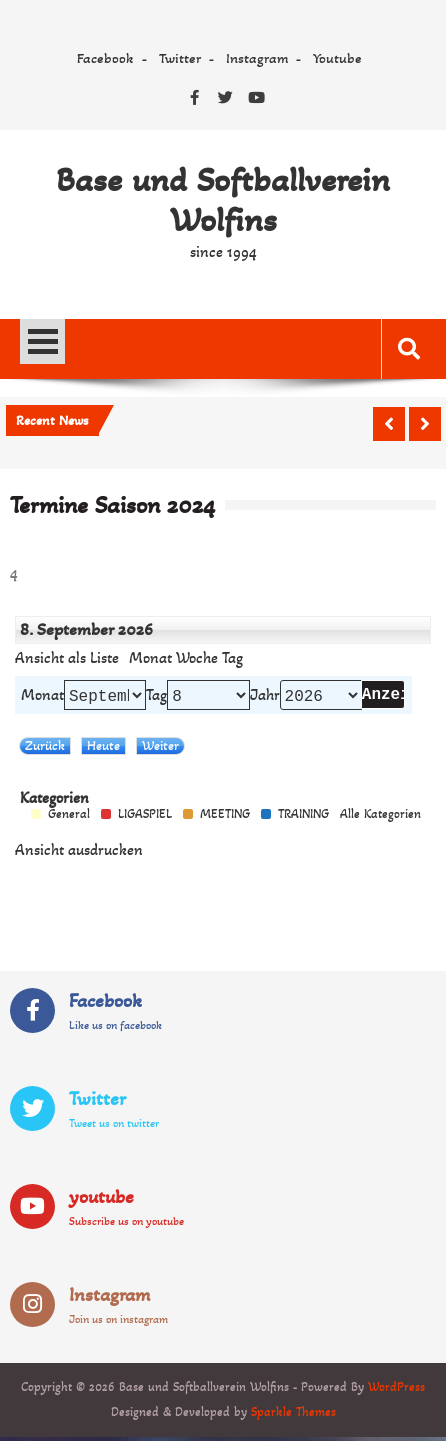 Image resolution: width=446 pixels, height=1441 pixels. What do you see at coordinates (337, 58) in the screenshot?
I see `Youtube` at bounding box center [337, 58].